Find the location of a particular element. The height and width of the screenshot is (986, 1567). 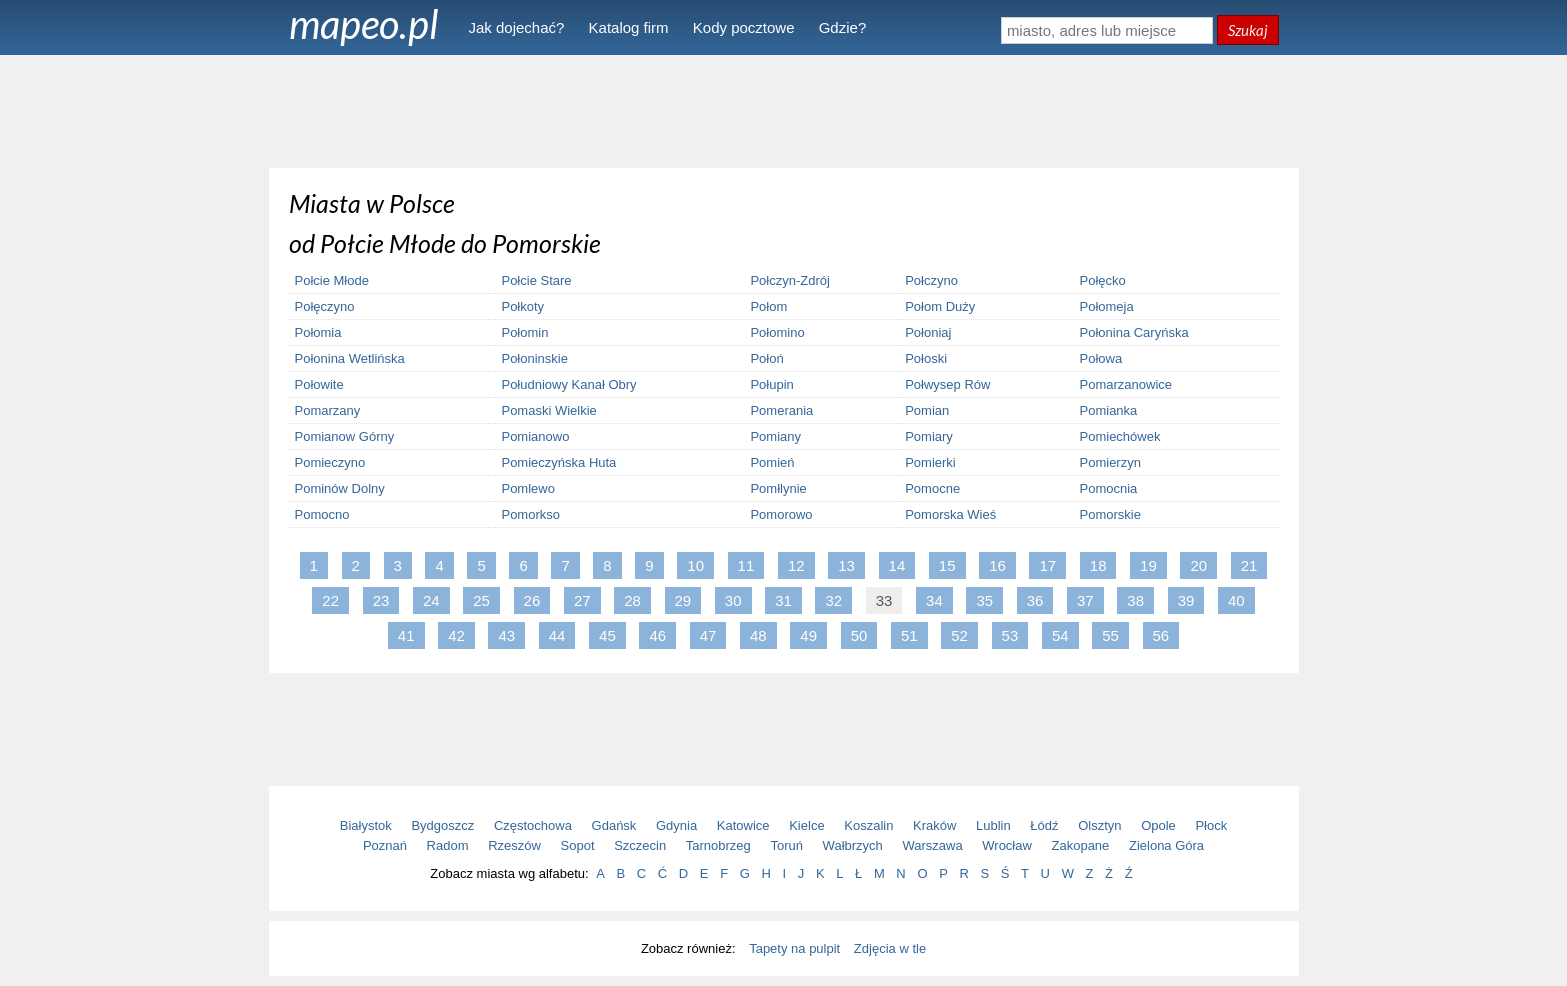

Połcie Stare is located at coordinates (536, 280).